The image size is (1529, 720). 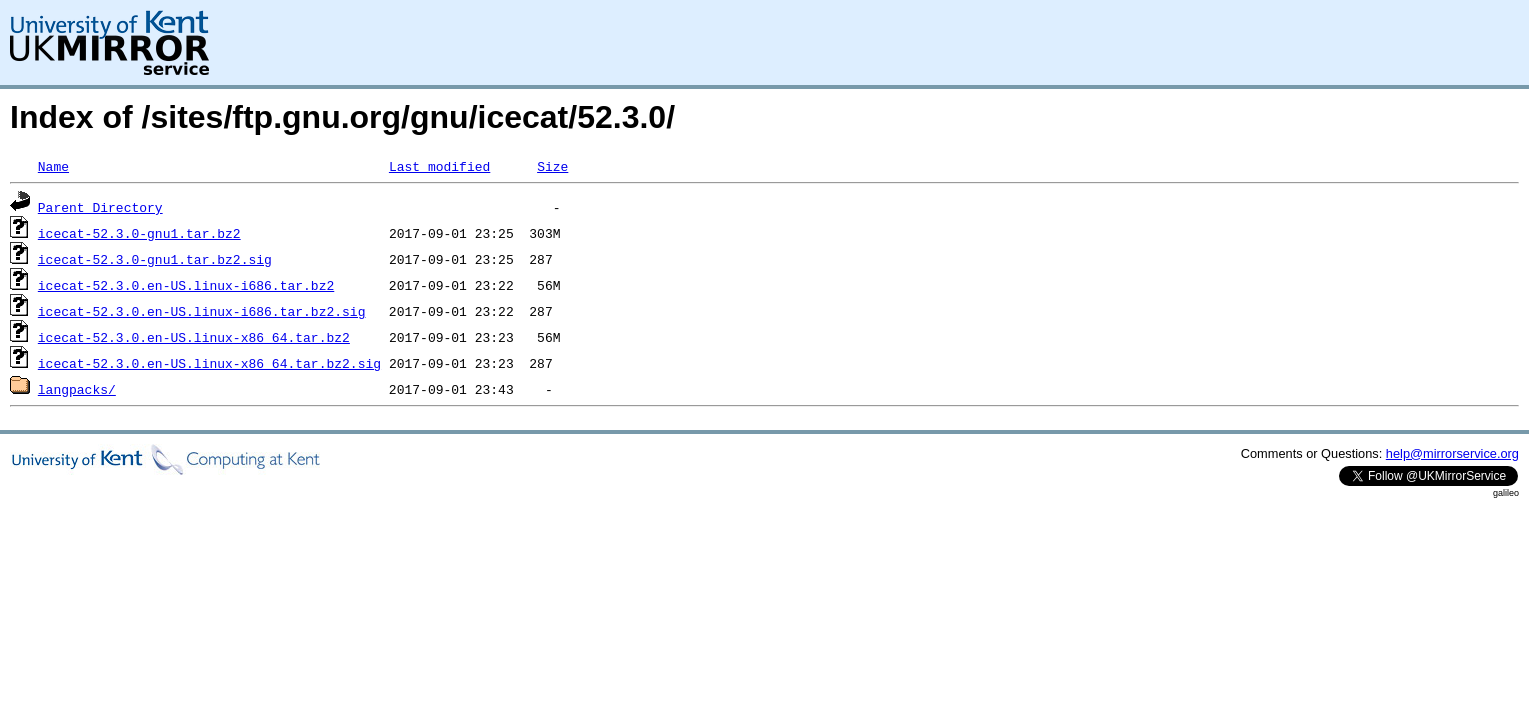 I want to click on icecat-52.3.0-gnu1.tar.bz2, so click(x=139, y=233).